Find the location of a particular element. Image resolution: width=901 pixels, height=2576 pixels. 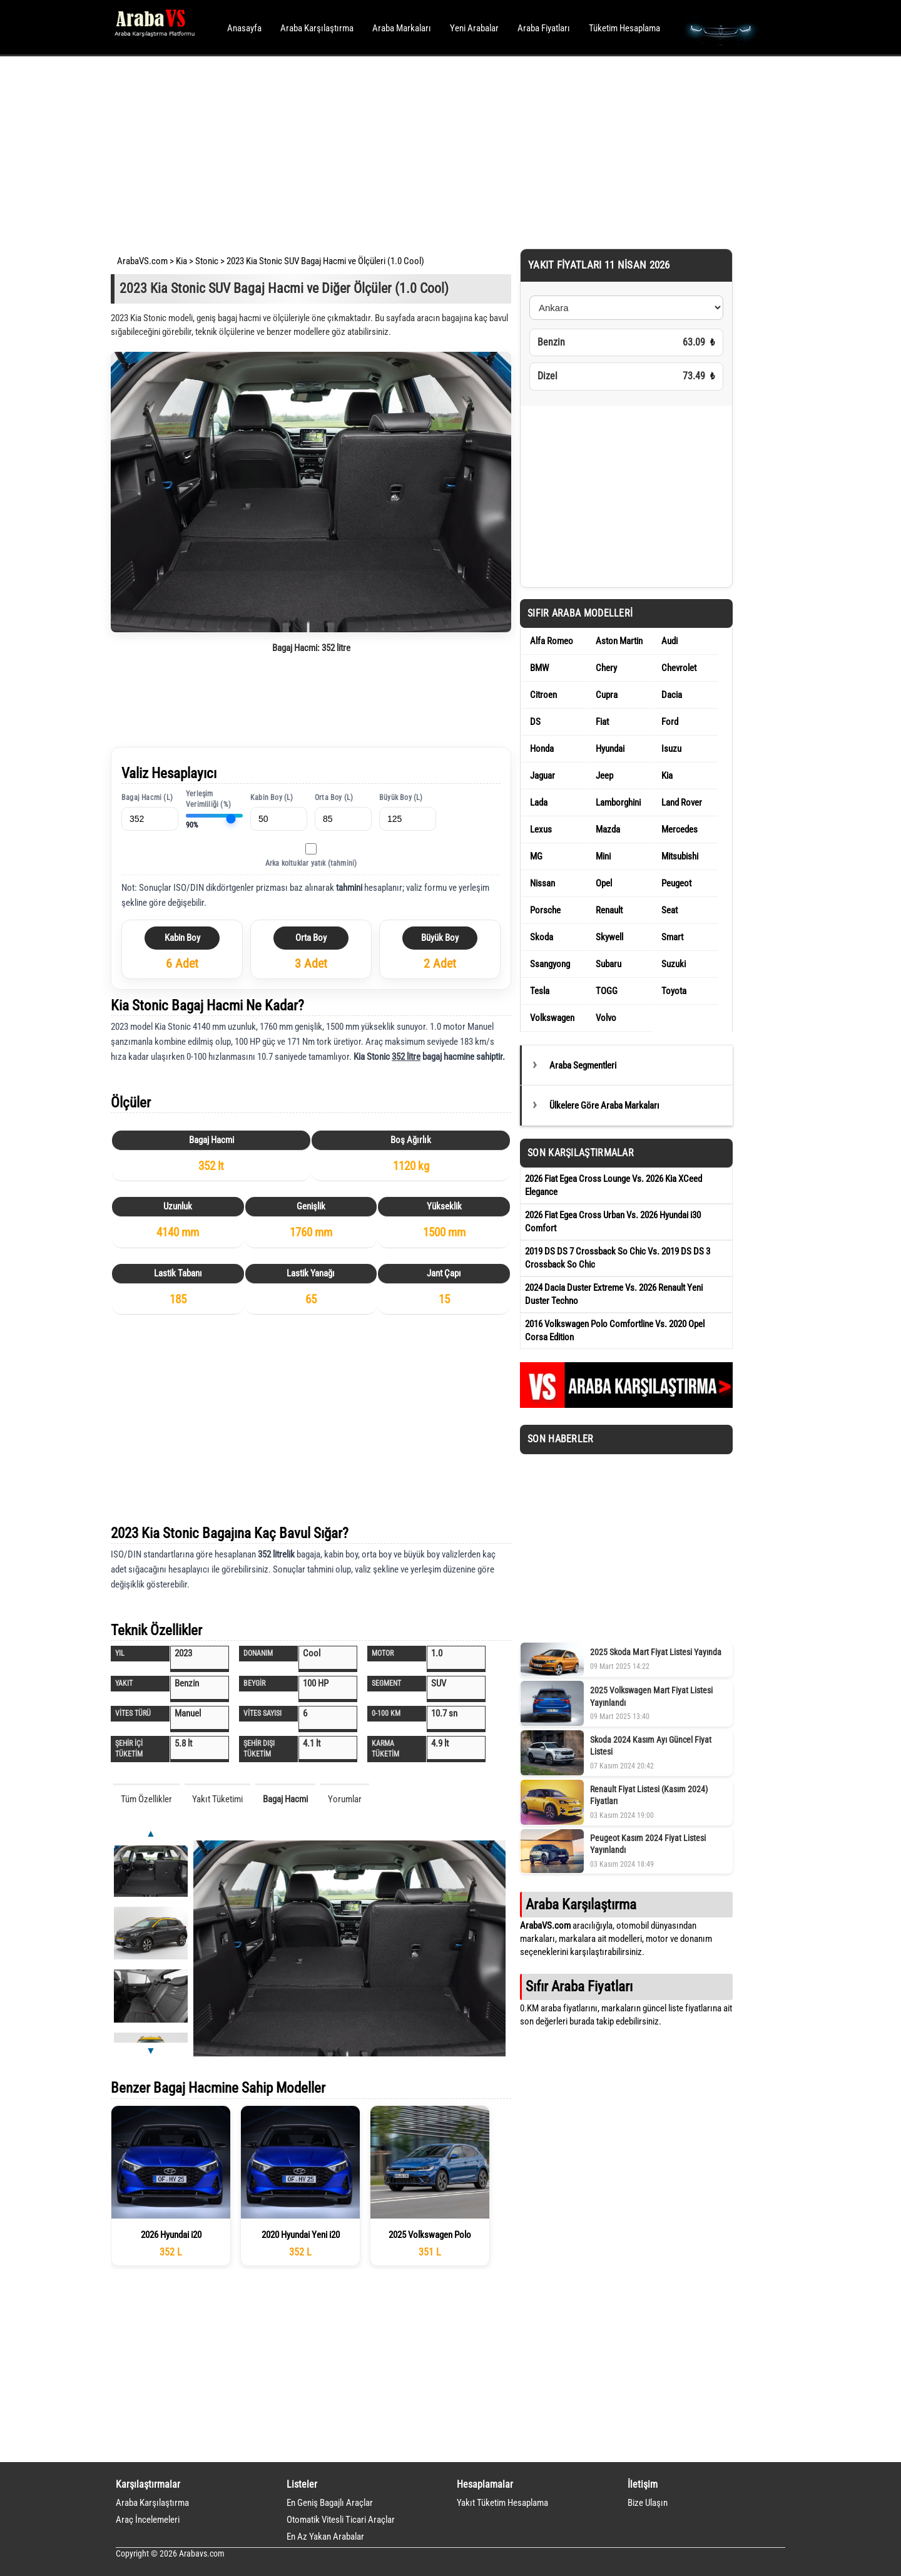

Araç İncelemeleri is located at coordinates (148, 2519).